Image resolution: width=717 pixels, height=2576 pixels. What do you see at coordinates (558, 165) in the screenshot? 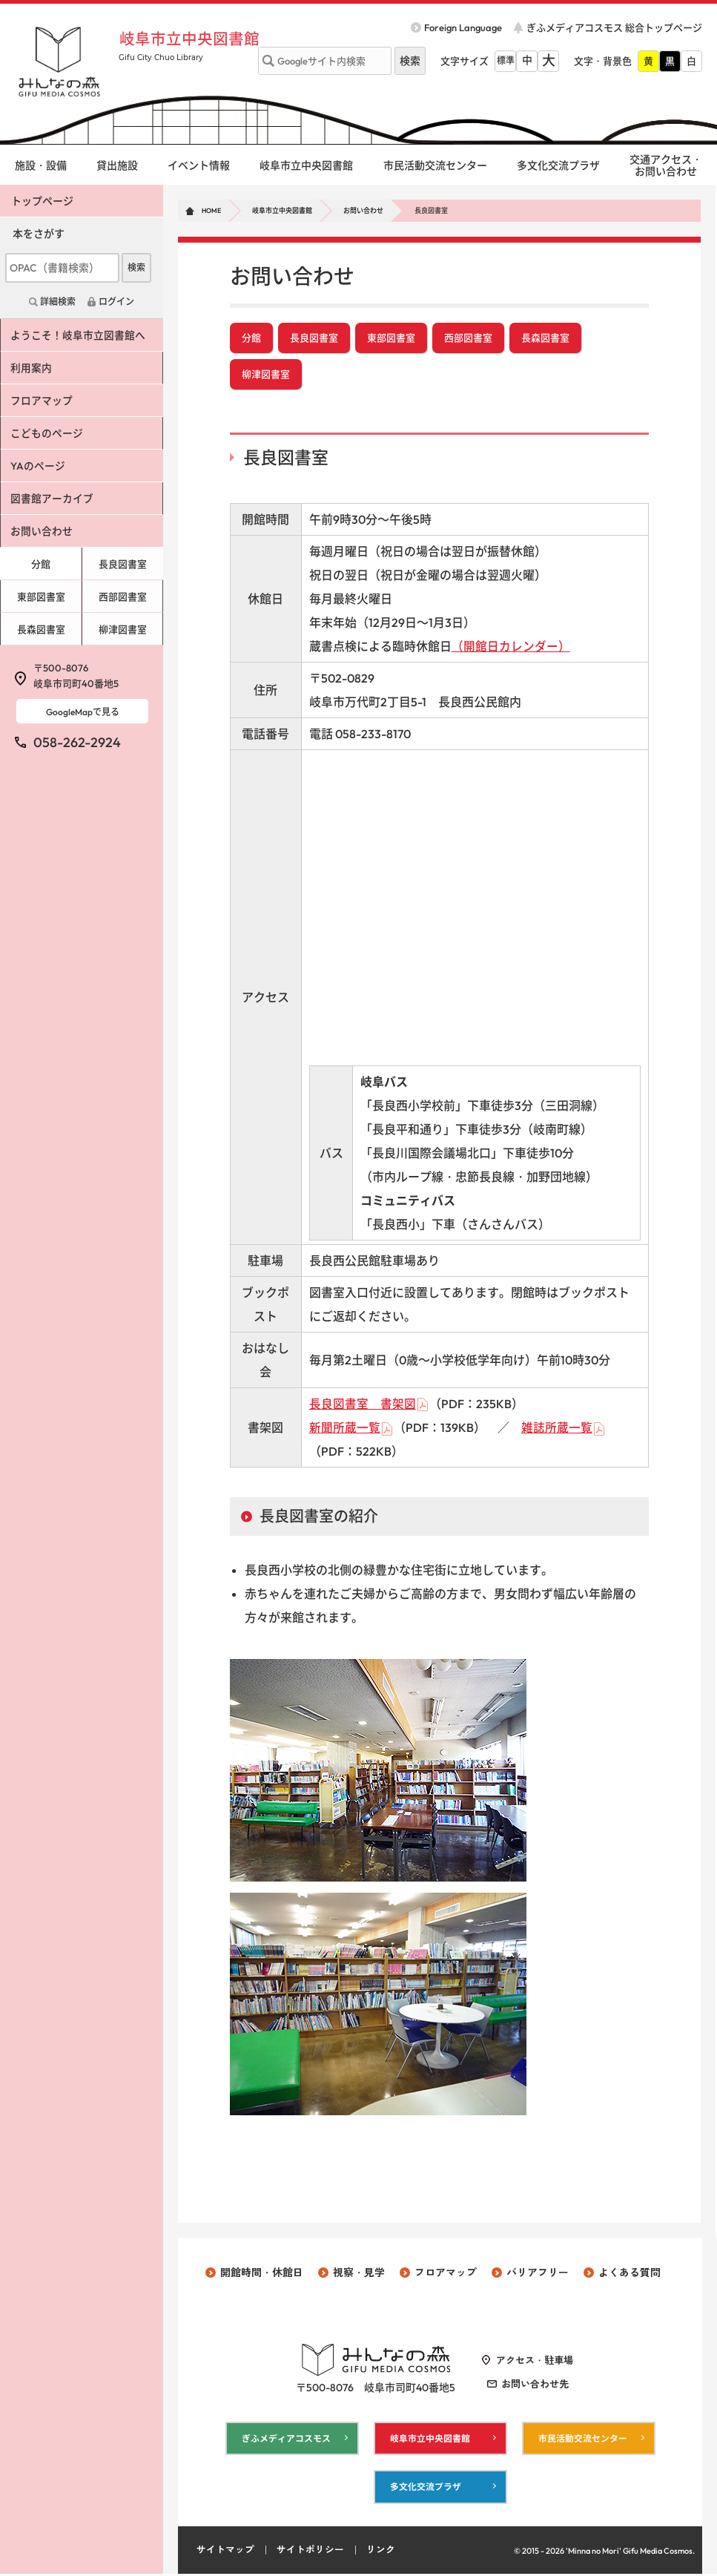
I see `多文化交流プラザ` at bounding box center [558, 165].